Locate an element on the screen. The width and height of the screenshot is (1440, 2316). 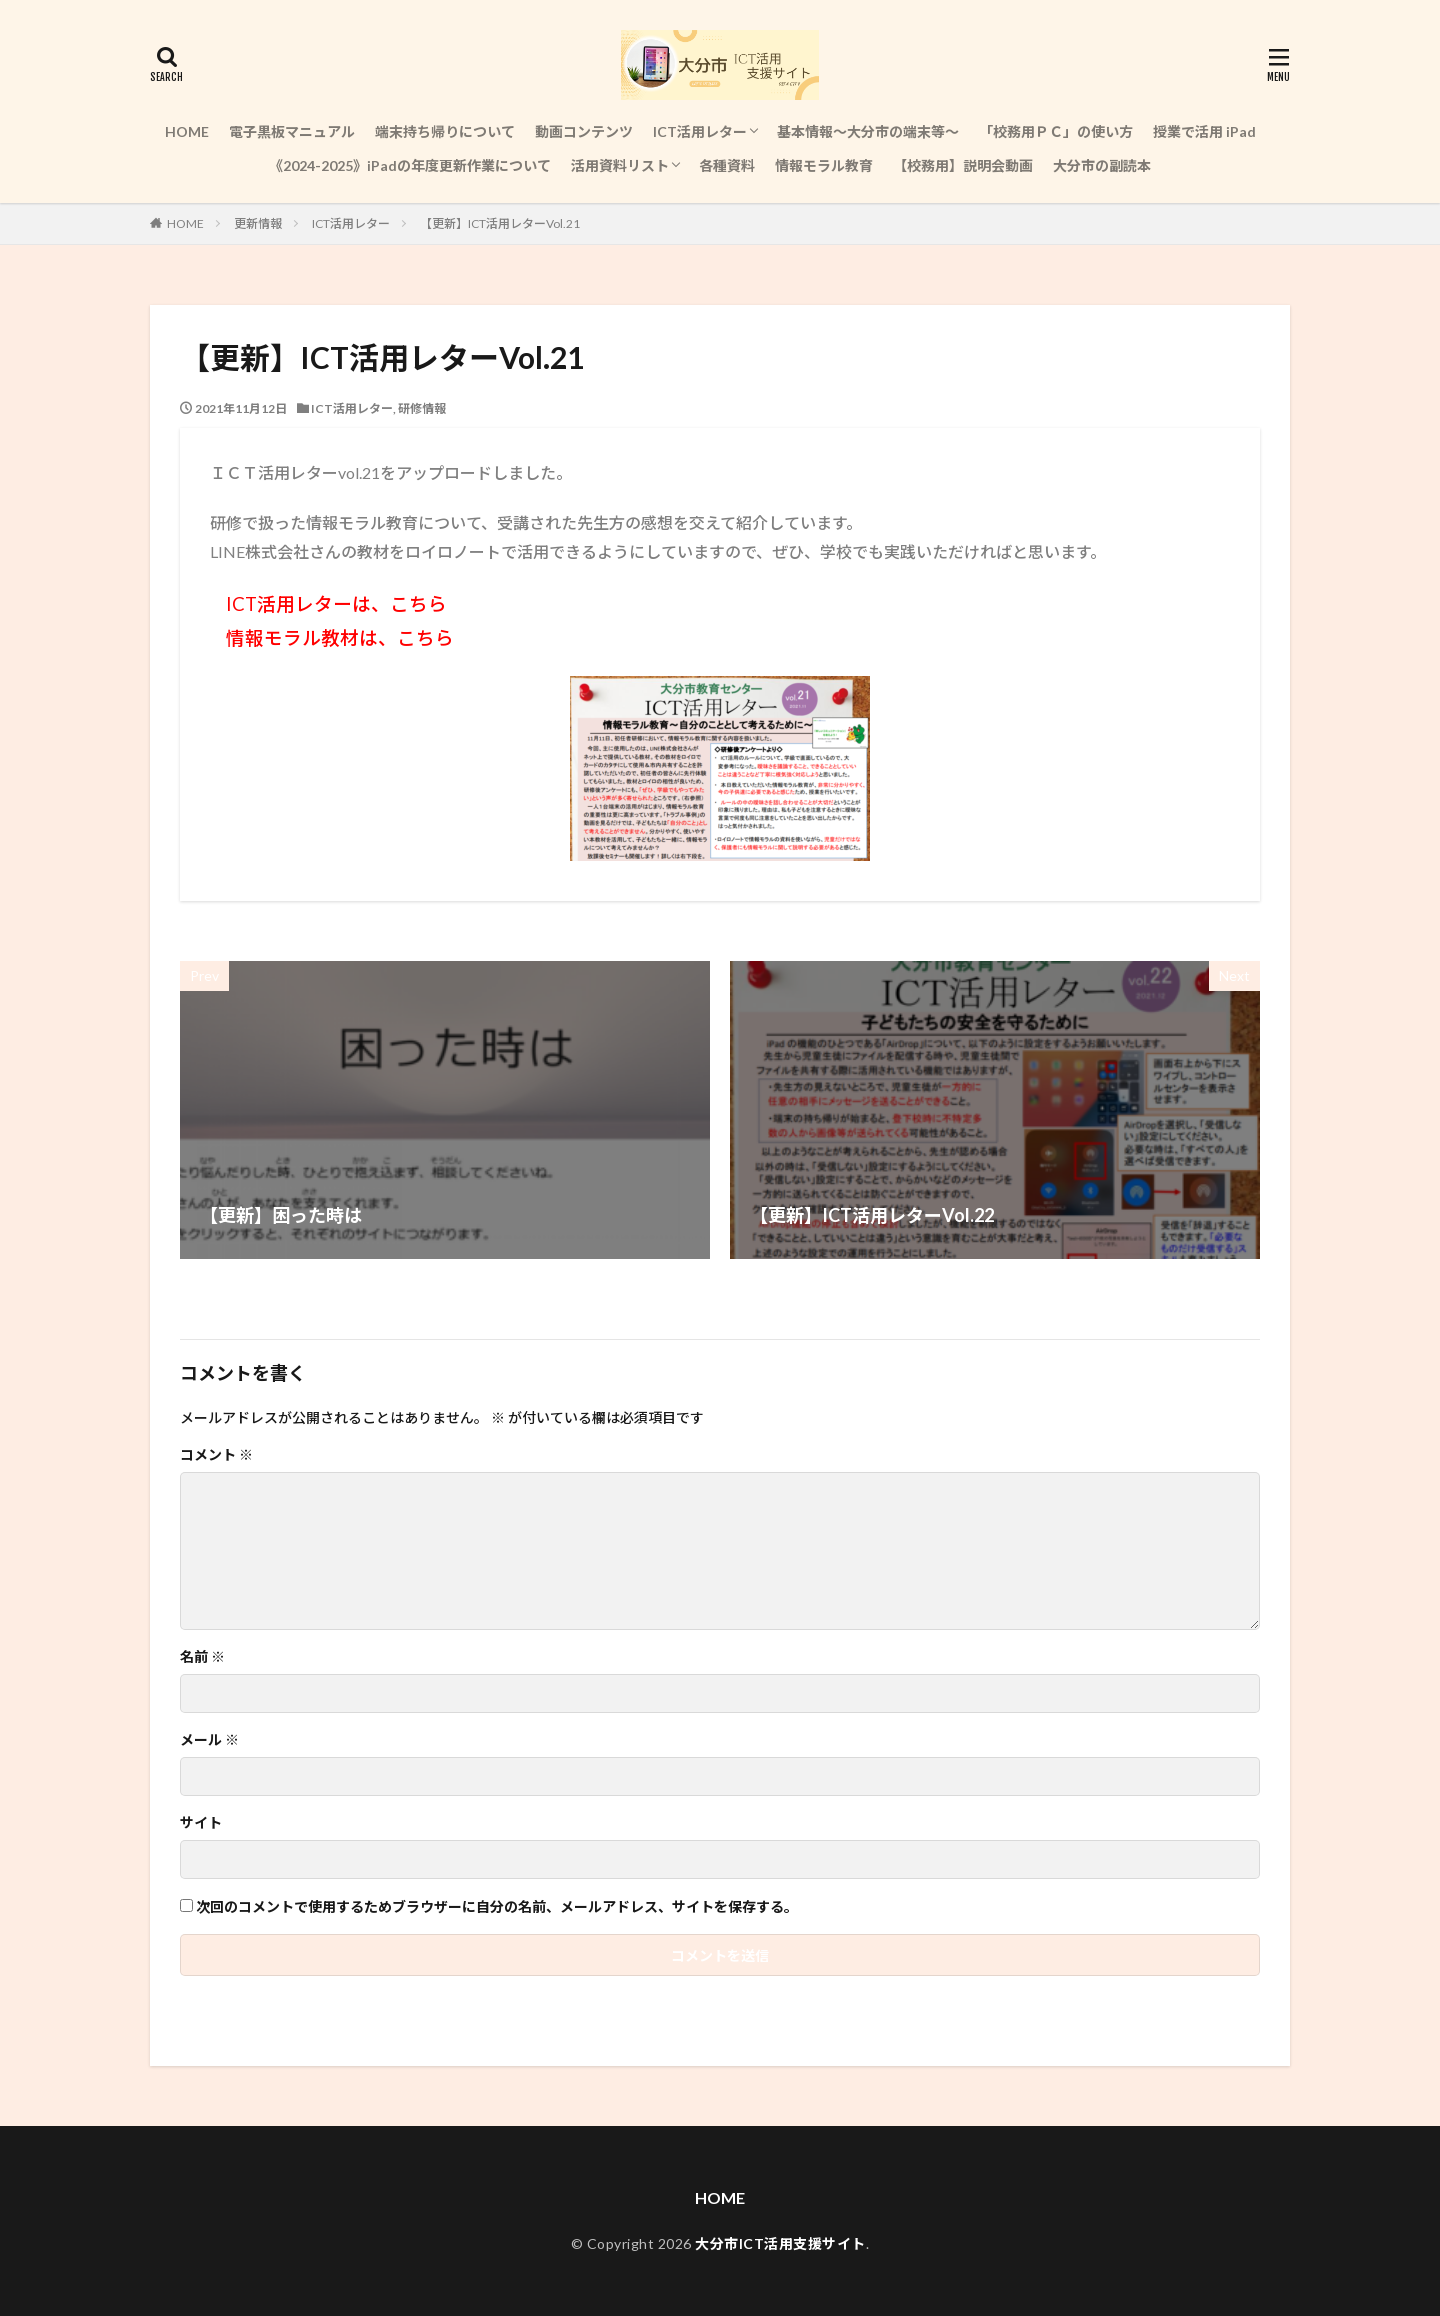
サイト is located at coordinates (201, 1823).